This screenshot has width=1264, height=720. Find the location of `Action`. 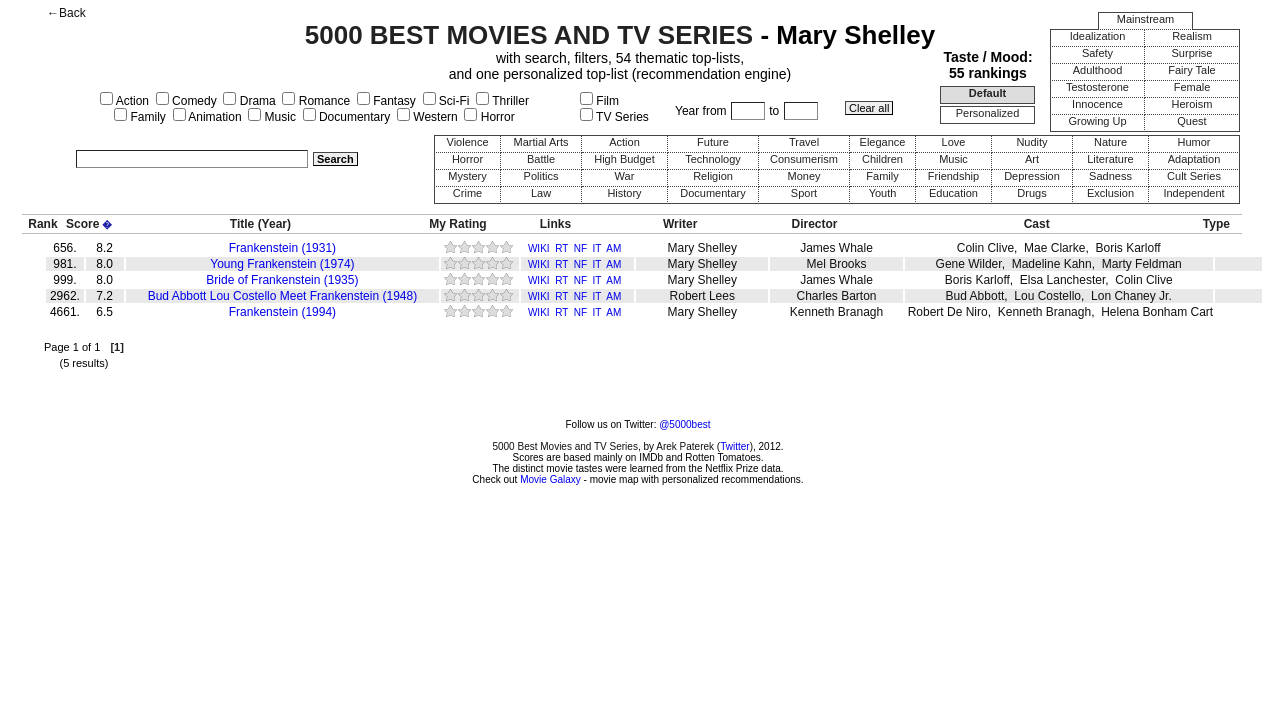

Action is located at coordinates (124, 101).